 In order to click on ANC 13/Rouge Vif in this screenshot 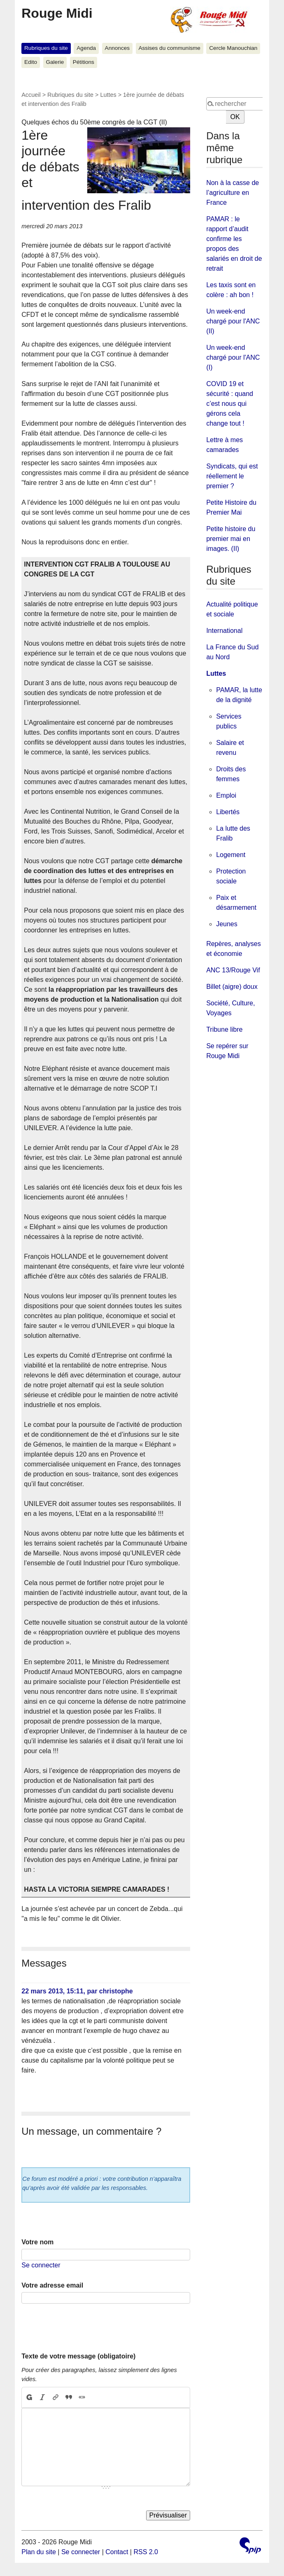, I will do `click(233, 970)`.